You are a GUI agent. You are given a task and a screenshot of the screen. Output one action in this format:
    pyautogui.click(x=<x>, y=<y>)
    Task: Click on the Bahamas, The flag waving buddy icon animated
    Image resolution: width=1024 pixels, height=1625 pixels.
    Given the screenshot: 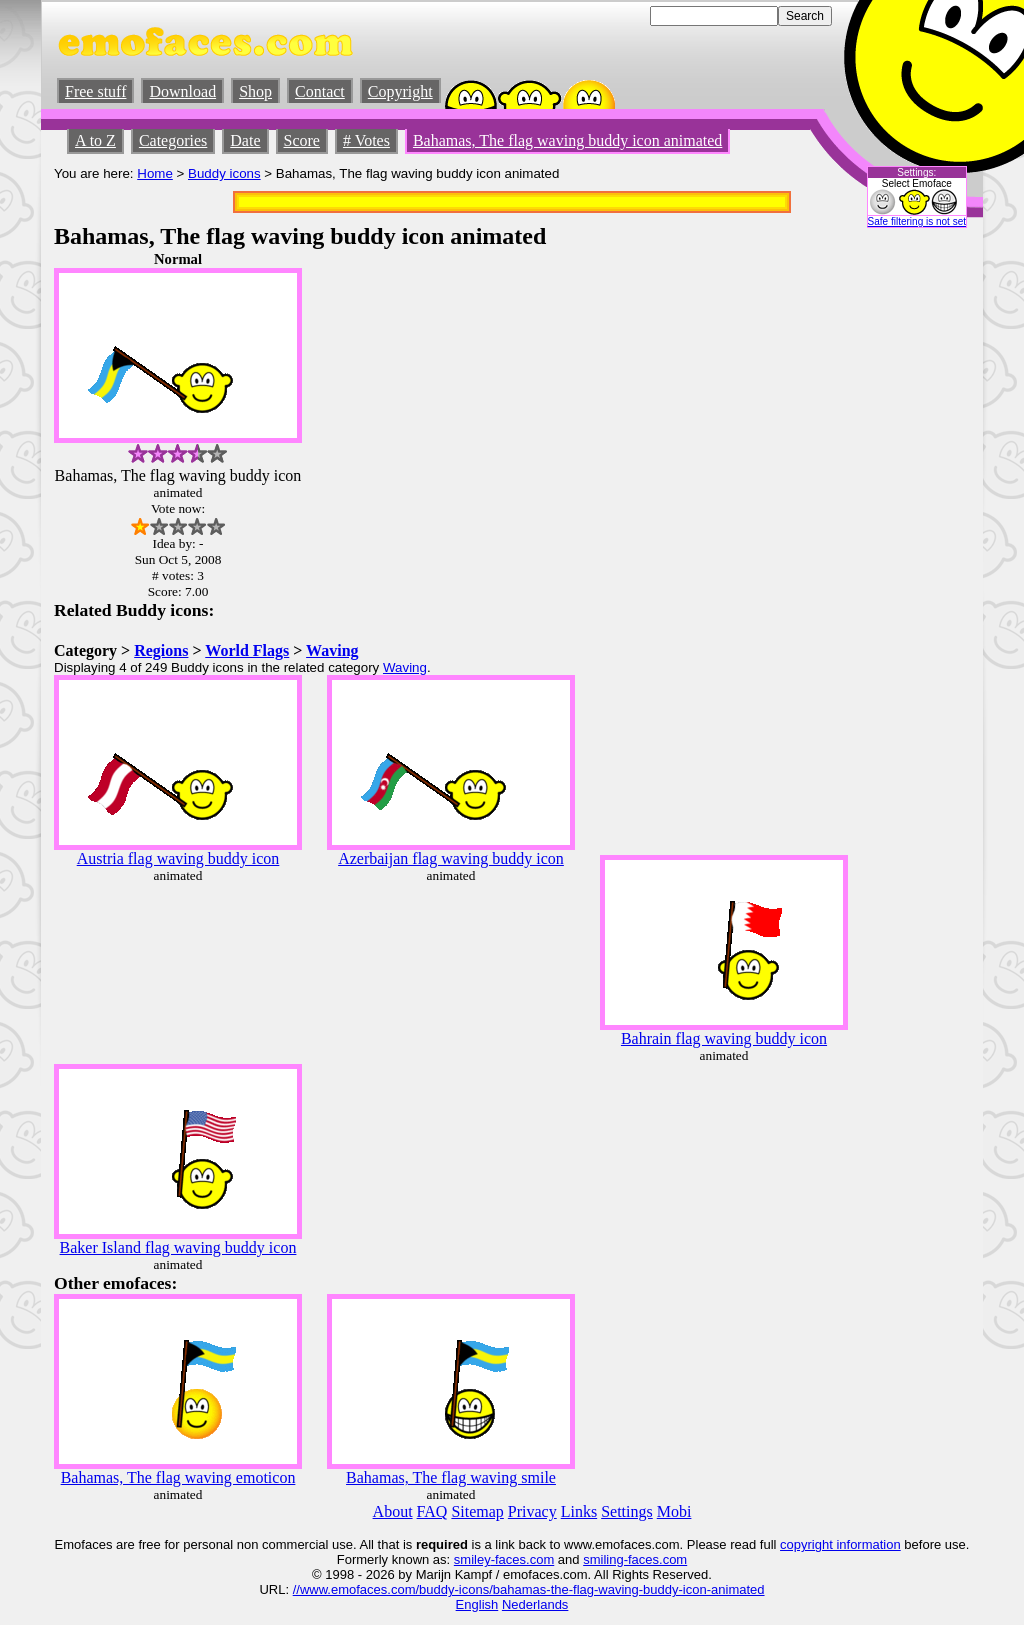 What is the action you would take?
    pyautogui.click(x=567, y=140)
    